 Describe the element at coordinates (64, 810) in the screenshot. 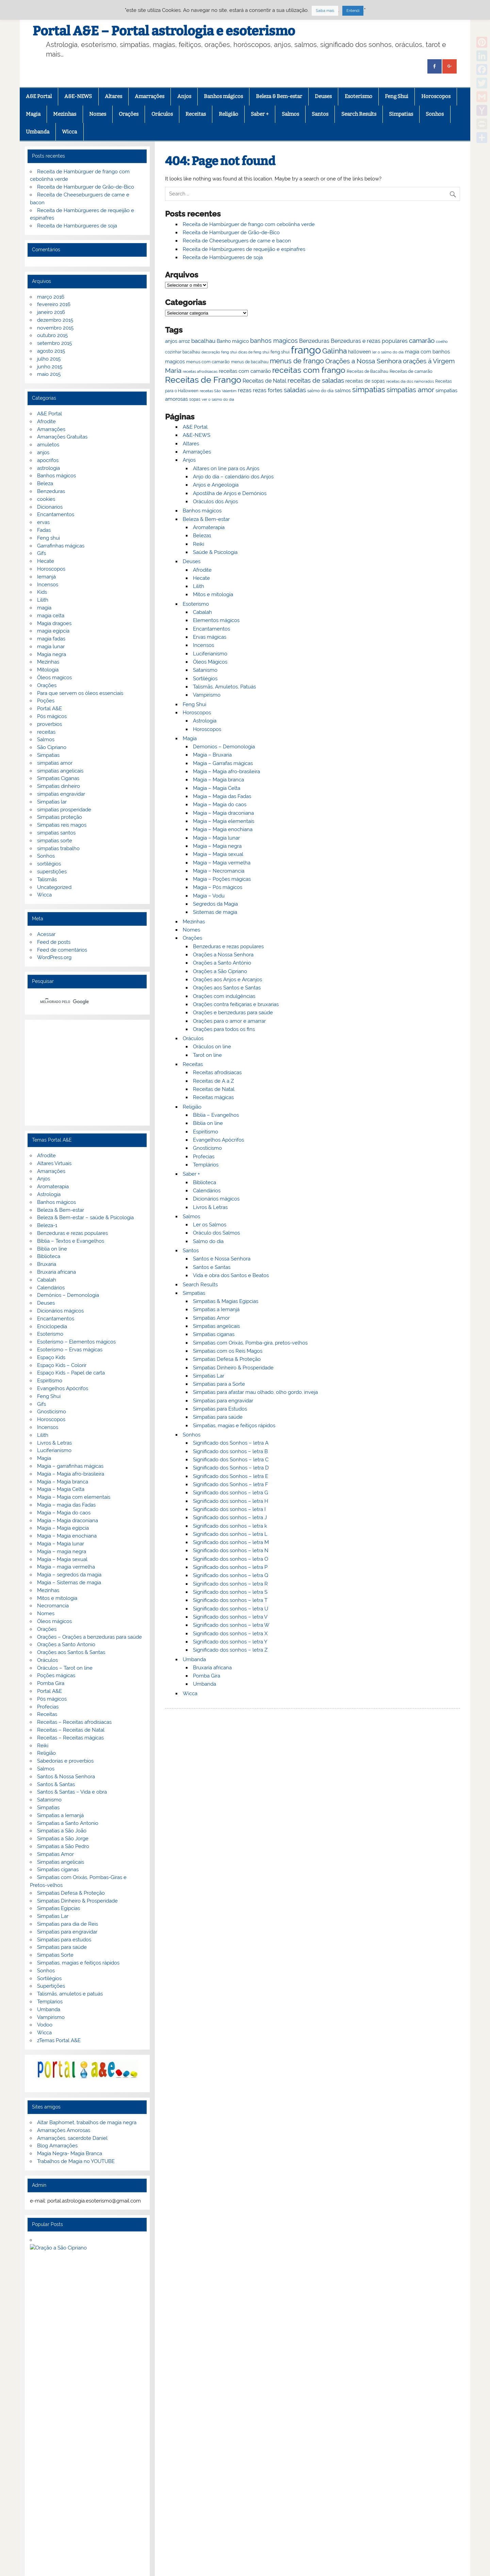

I see `simpatias prosperidade` at that location.